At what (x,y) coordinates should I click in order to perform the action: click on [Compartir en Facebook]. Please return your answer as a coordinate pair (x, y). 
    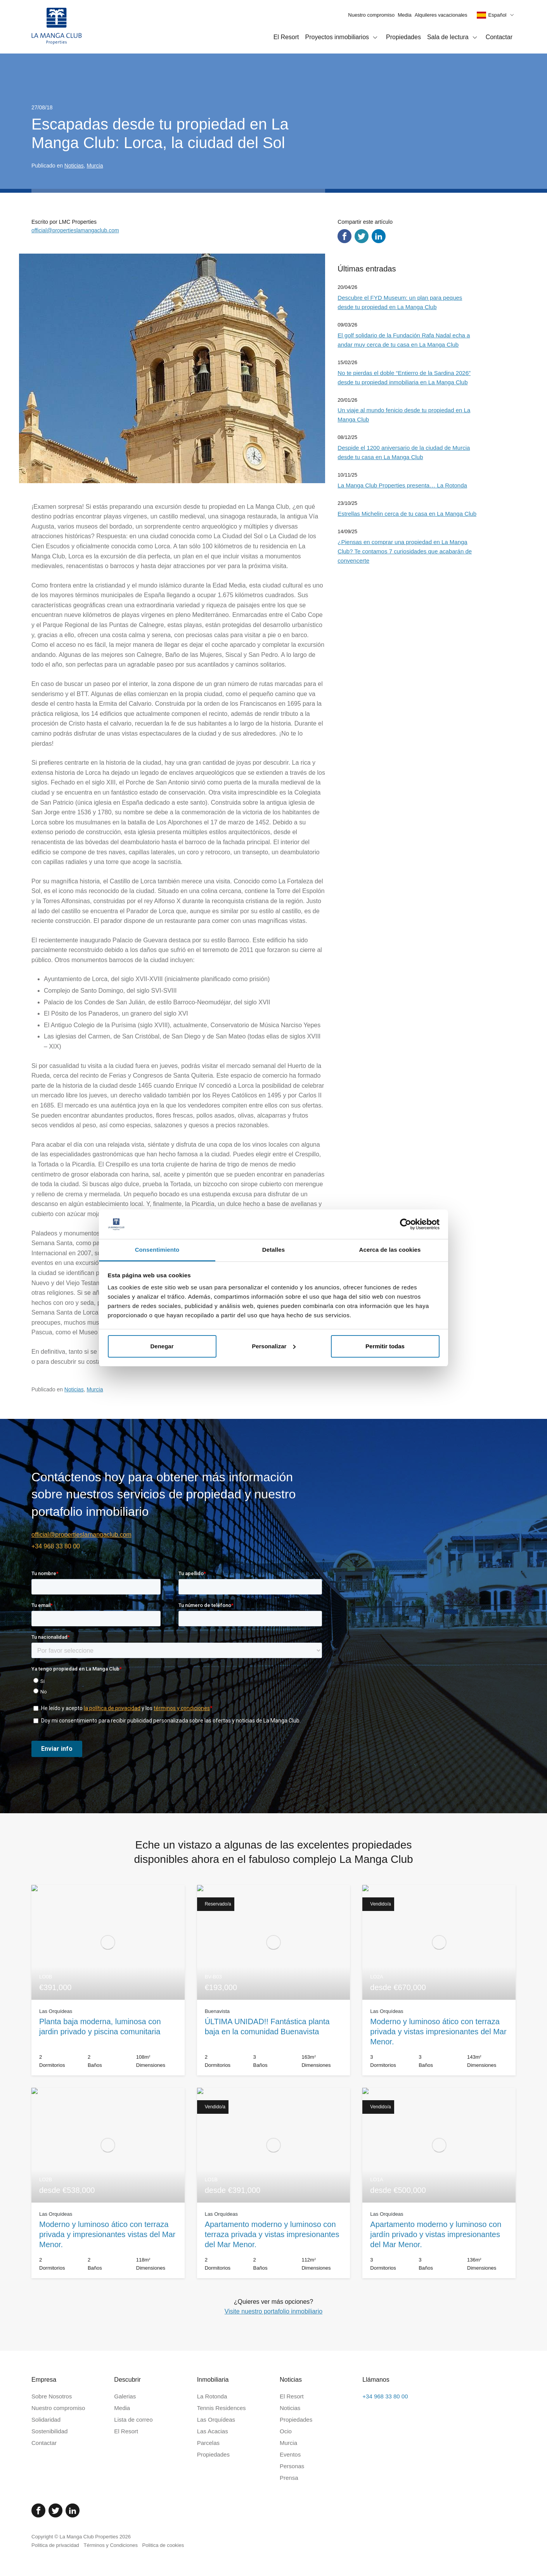
    Looking at the image, I should click on (344, 236).